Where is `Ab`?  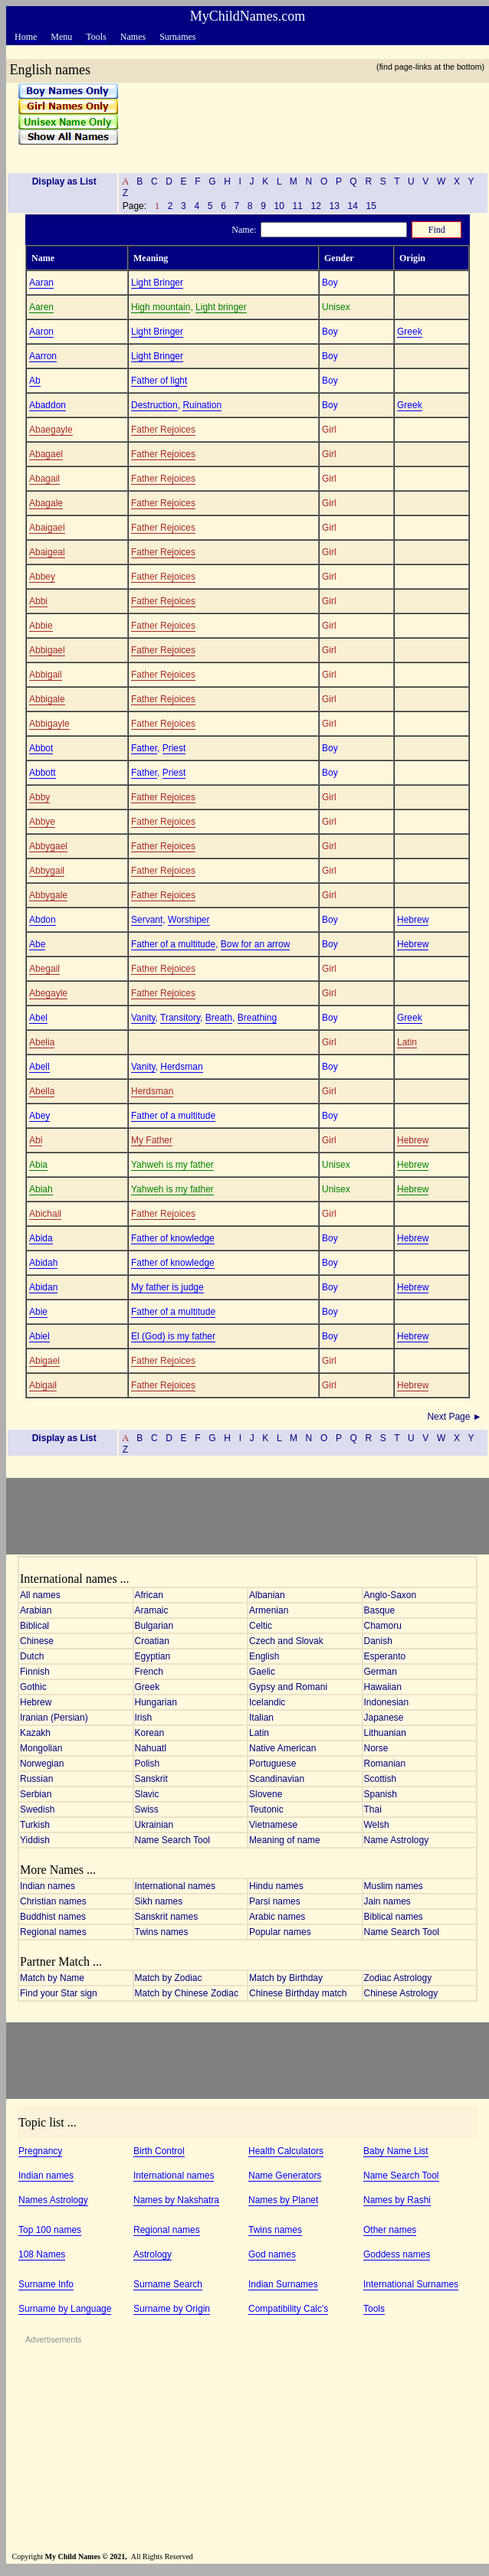 Ab is located at coordinates (35, 380).